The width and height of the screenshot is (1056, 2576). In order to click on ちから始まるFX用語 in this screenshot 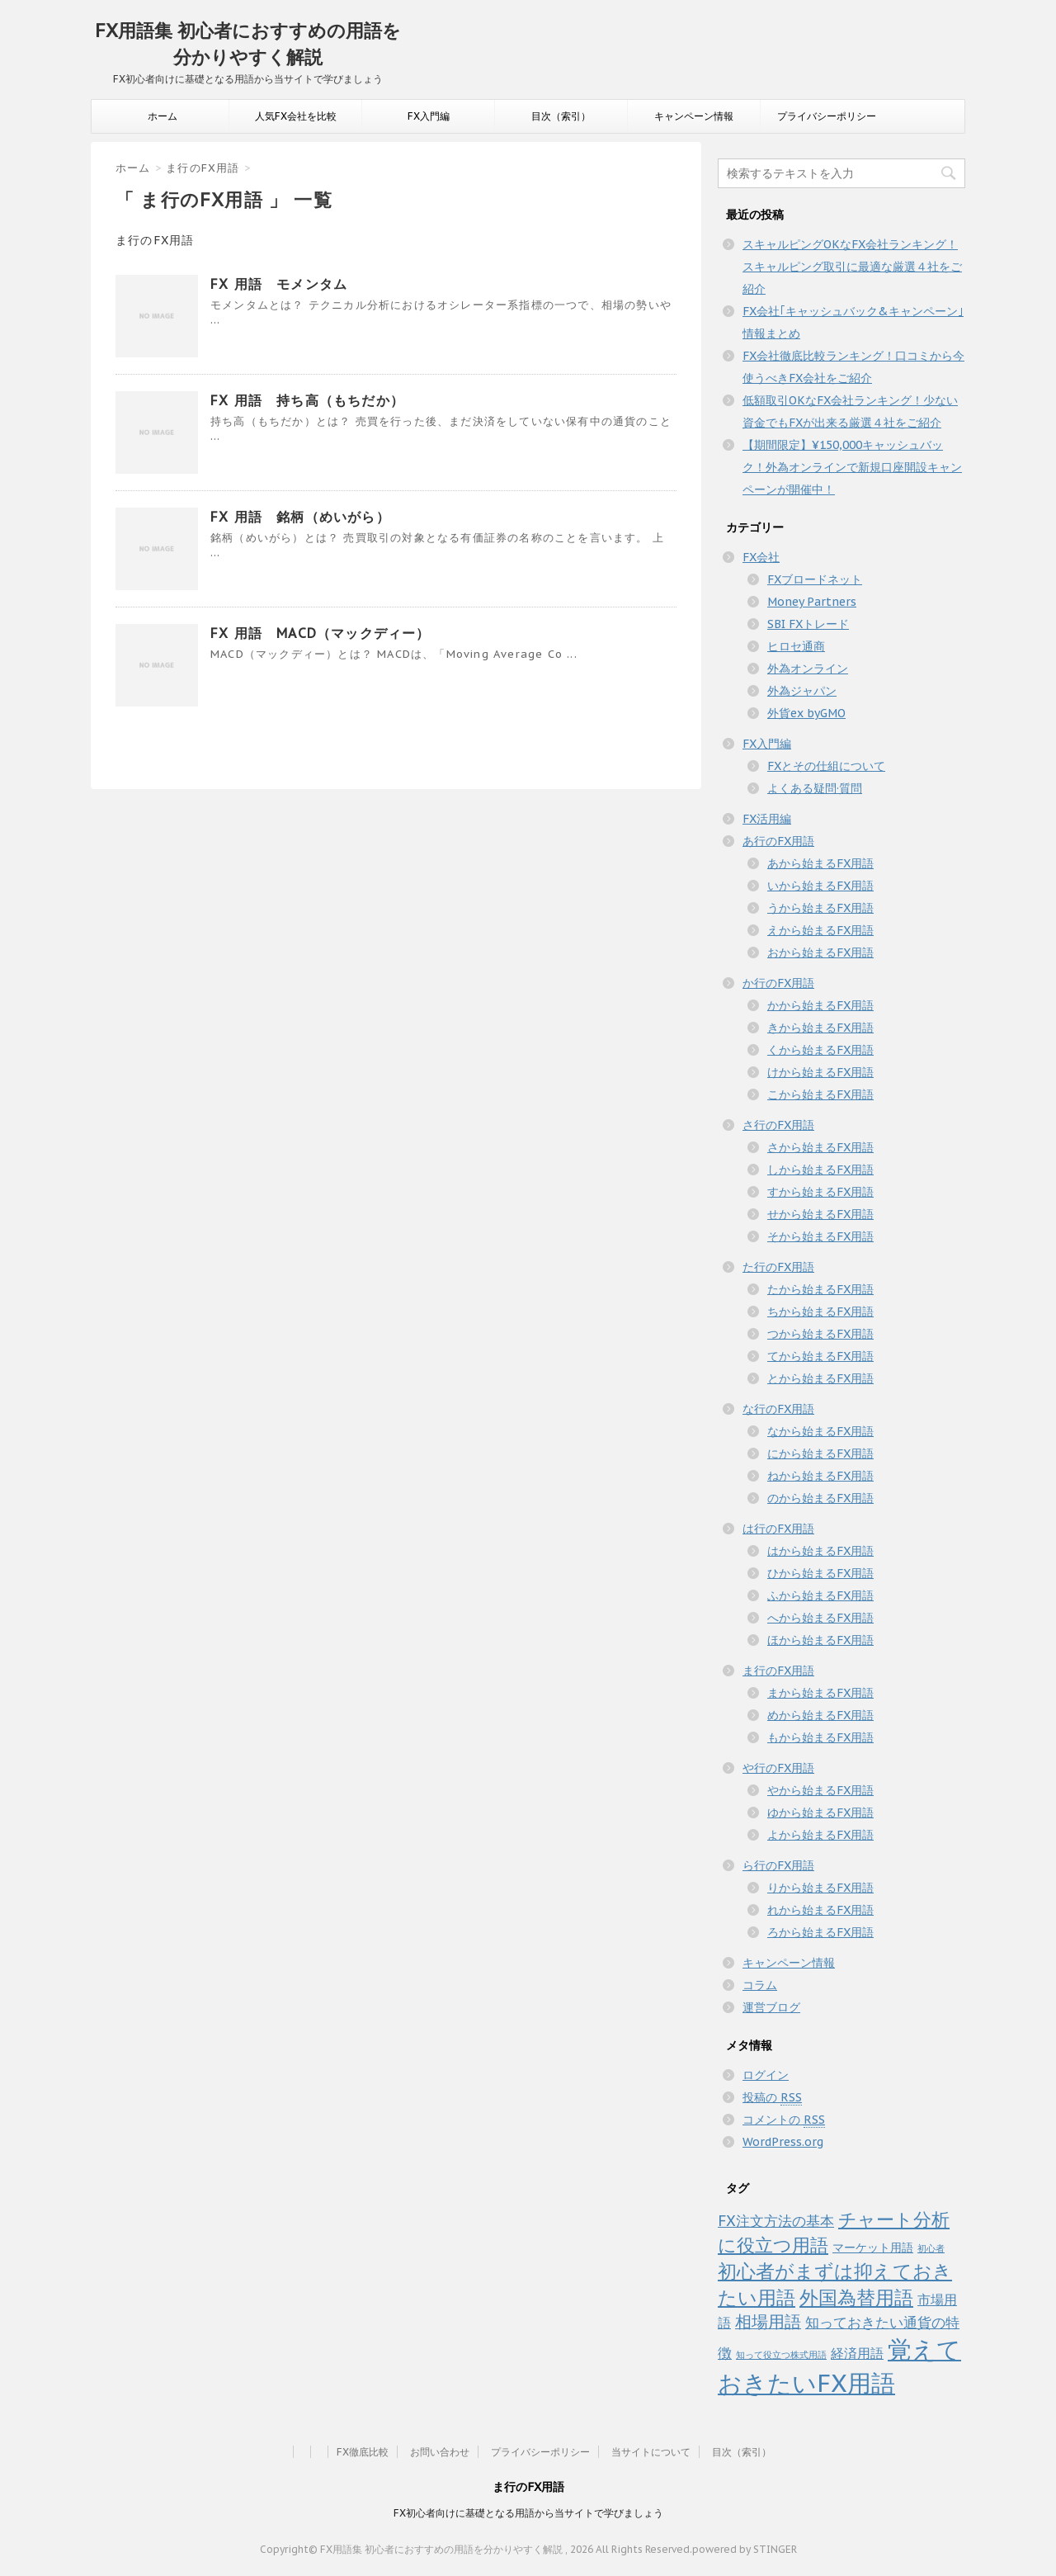, I will do `click(820, 1311)`.